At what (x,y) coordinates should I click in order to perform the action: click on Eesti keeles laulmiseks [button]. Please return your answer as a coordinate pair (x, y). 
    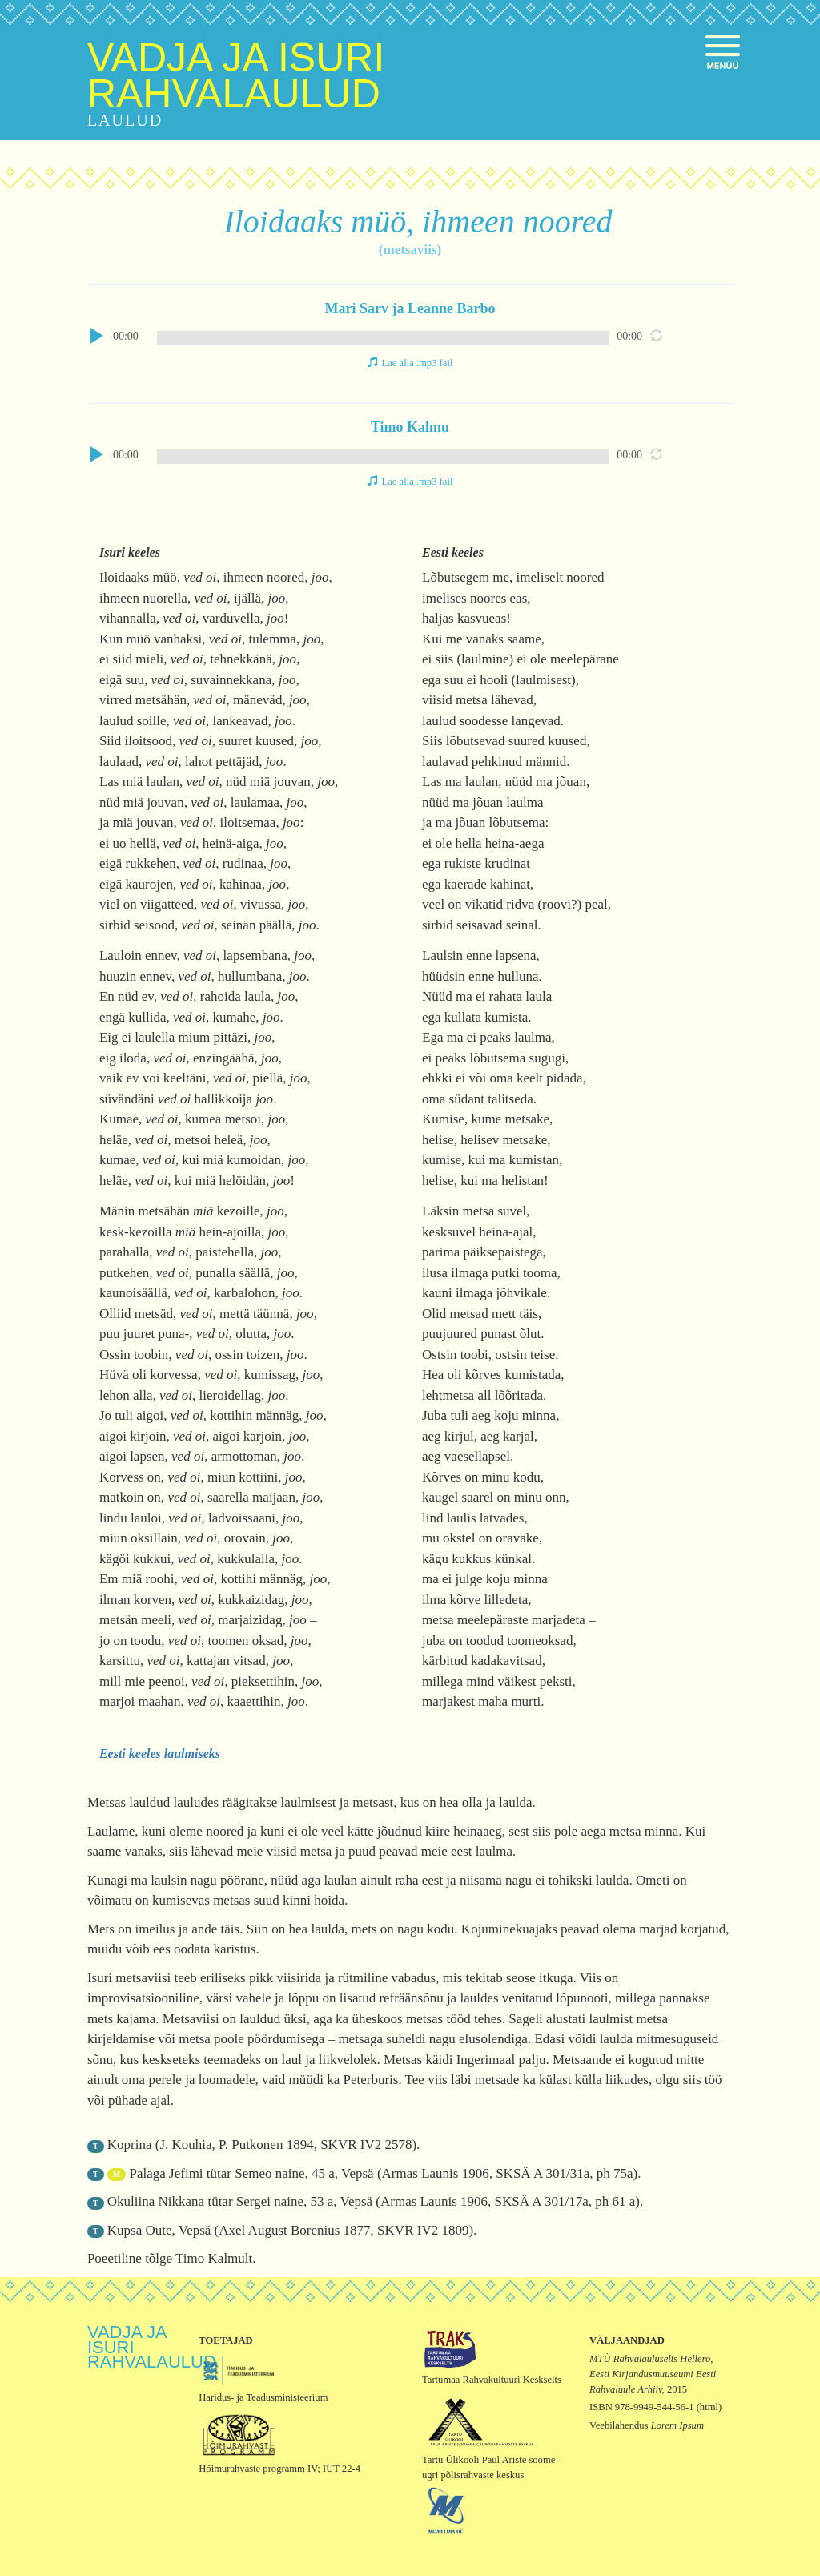
    Looking at the image, I should click on (159, 1753).